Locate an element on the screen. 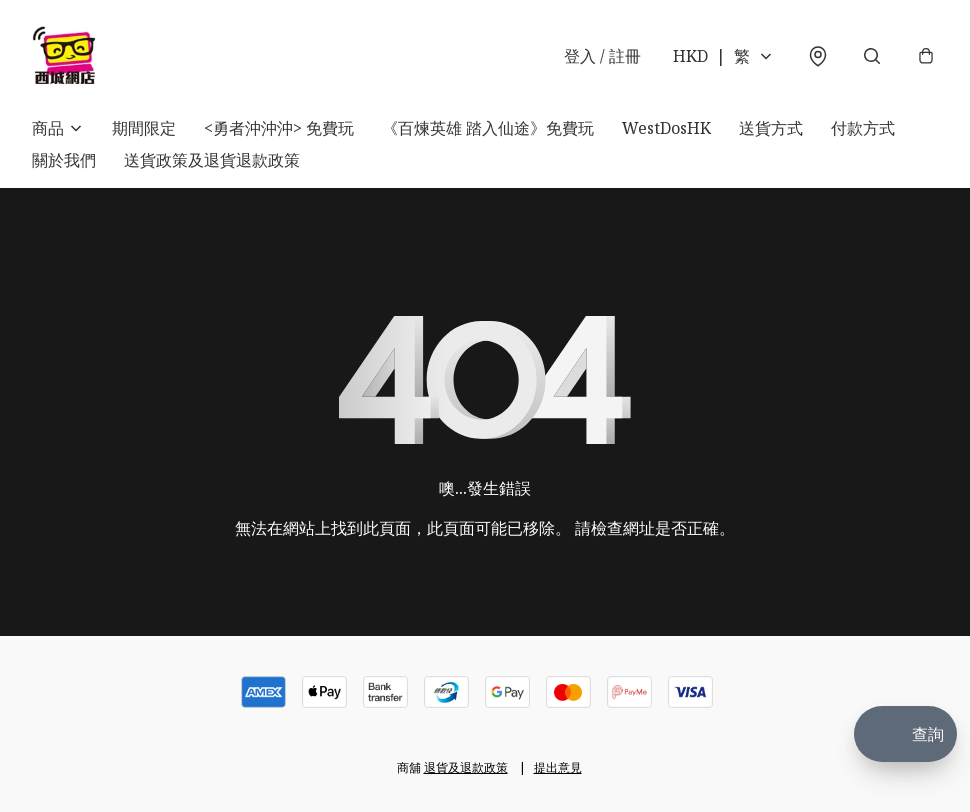 The width and height of the screenshot is (970, 812). WestDosHK is located at coordinates (666, 128).